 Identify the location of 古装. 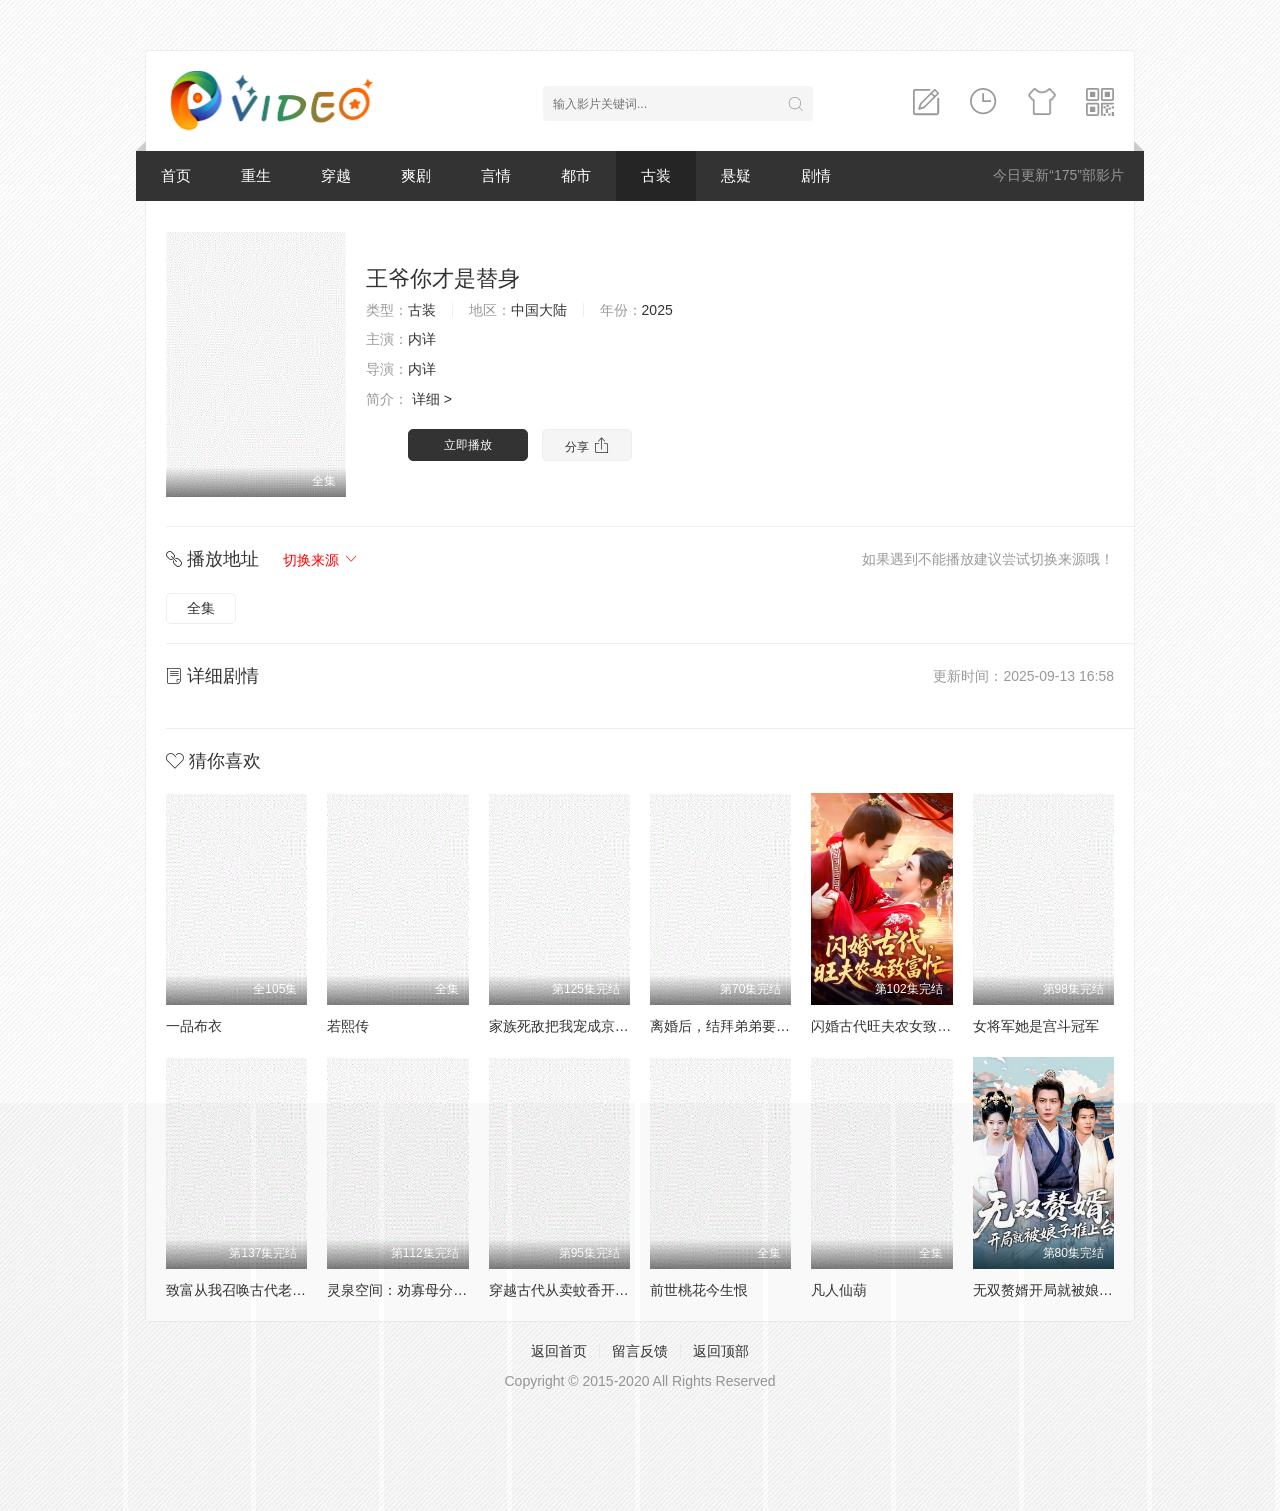
(656, 175).